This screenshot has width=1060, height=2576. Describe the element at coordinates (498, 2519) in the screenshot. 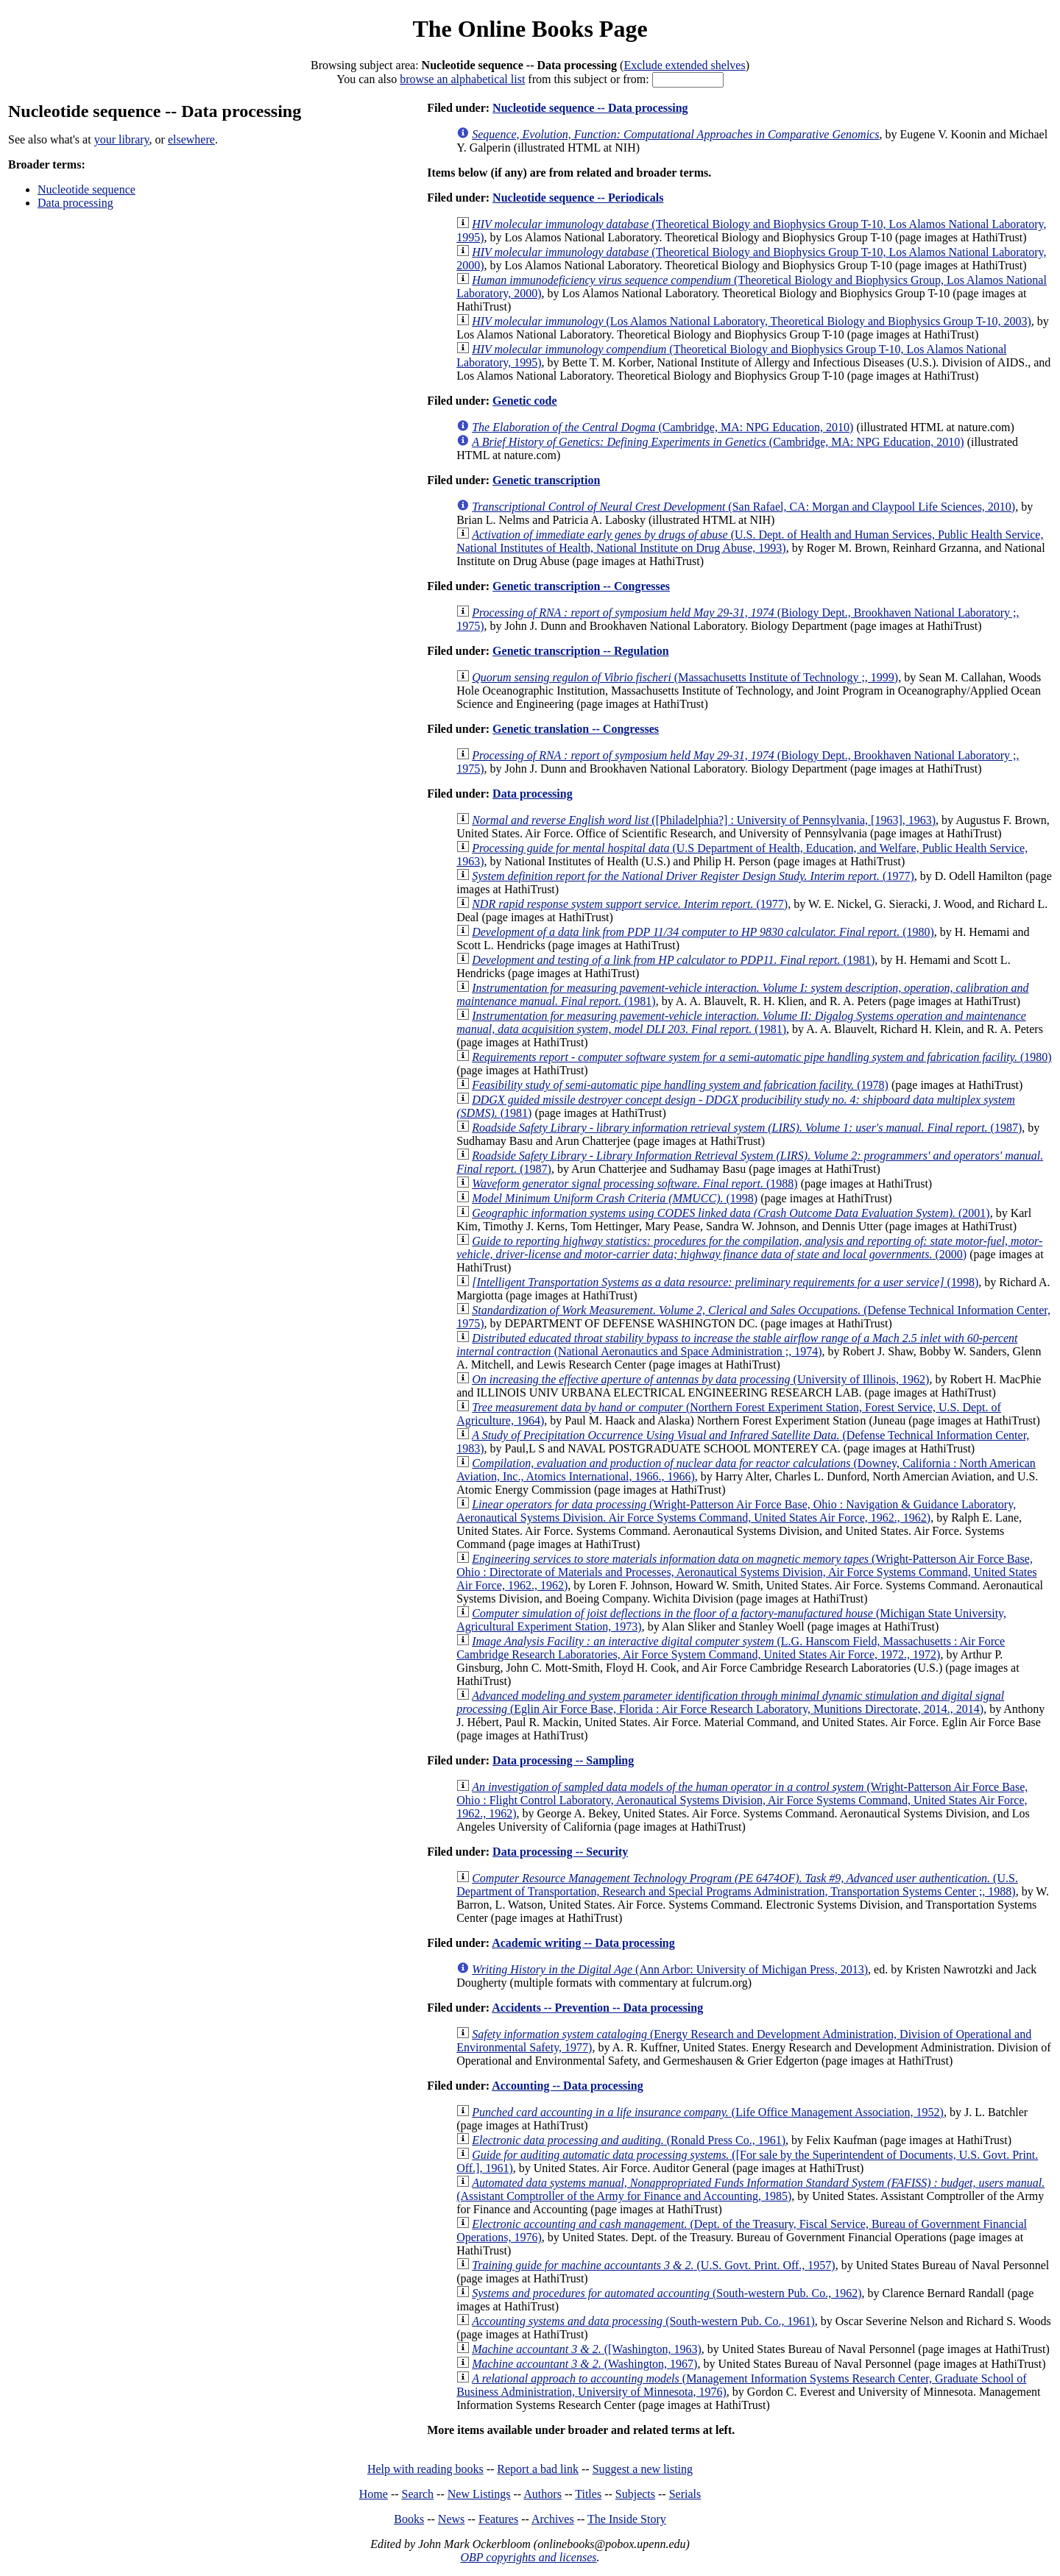

I see `Features` at that location.